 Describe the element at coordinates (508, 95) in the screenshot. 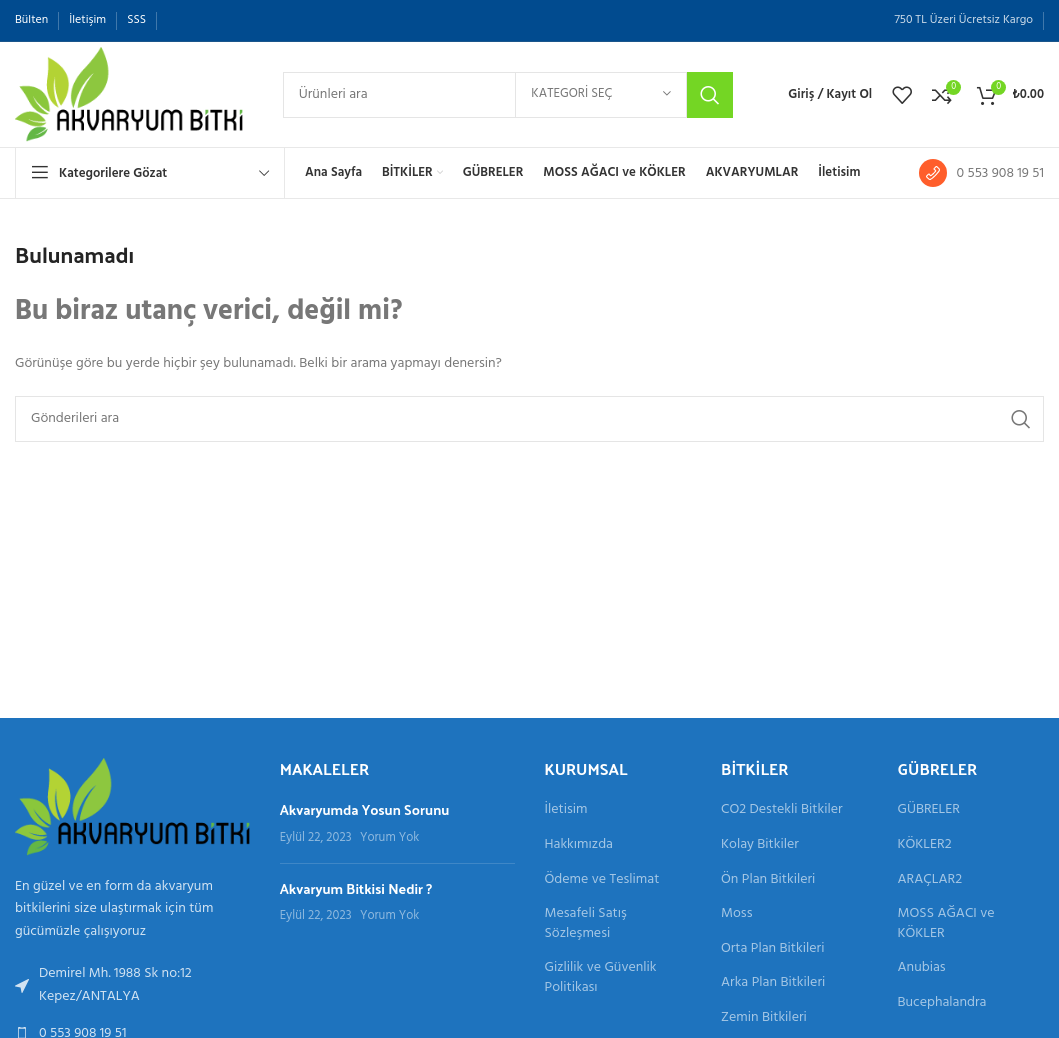

I see `[Aramak]` at that location.